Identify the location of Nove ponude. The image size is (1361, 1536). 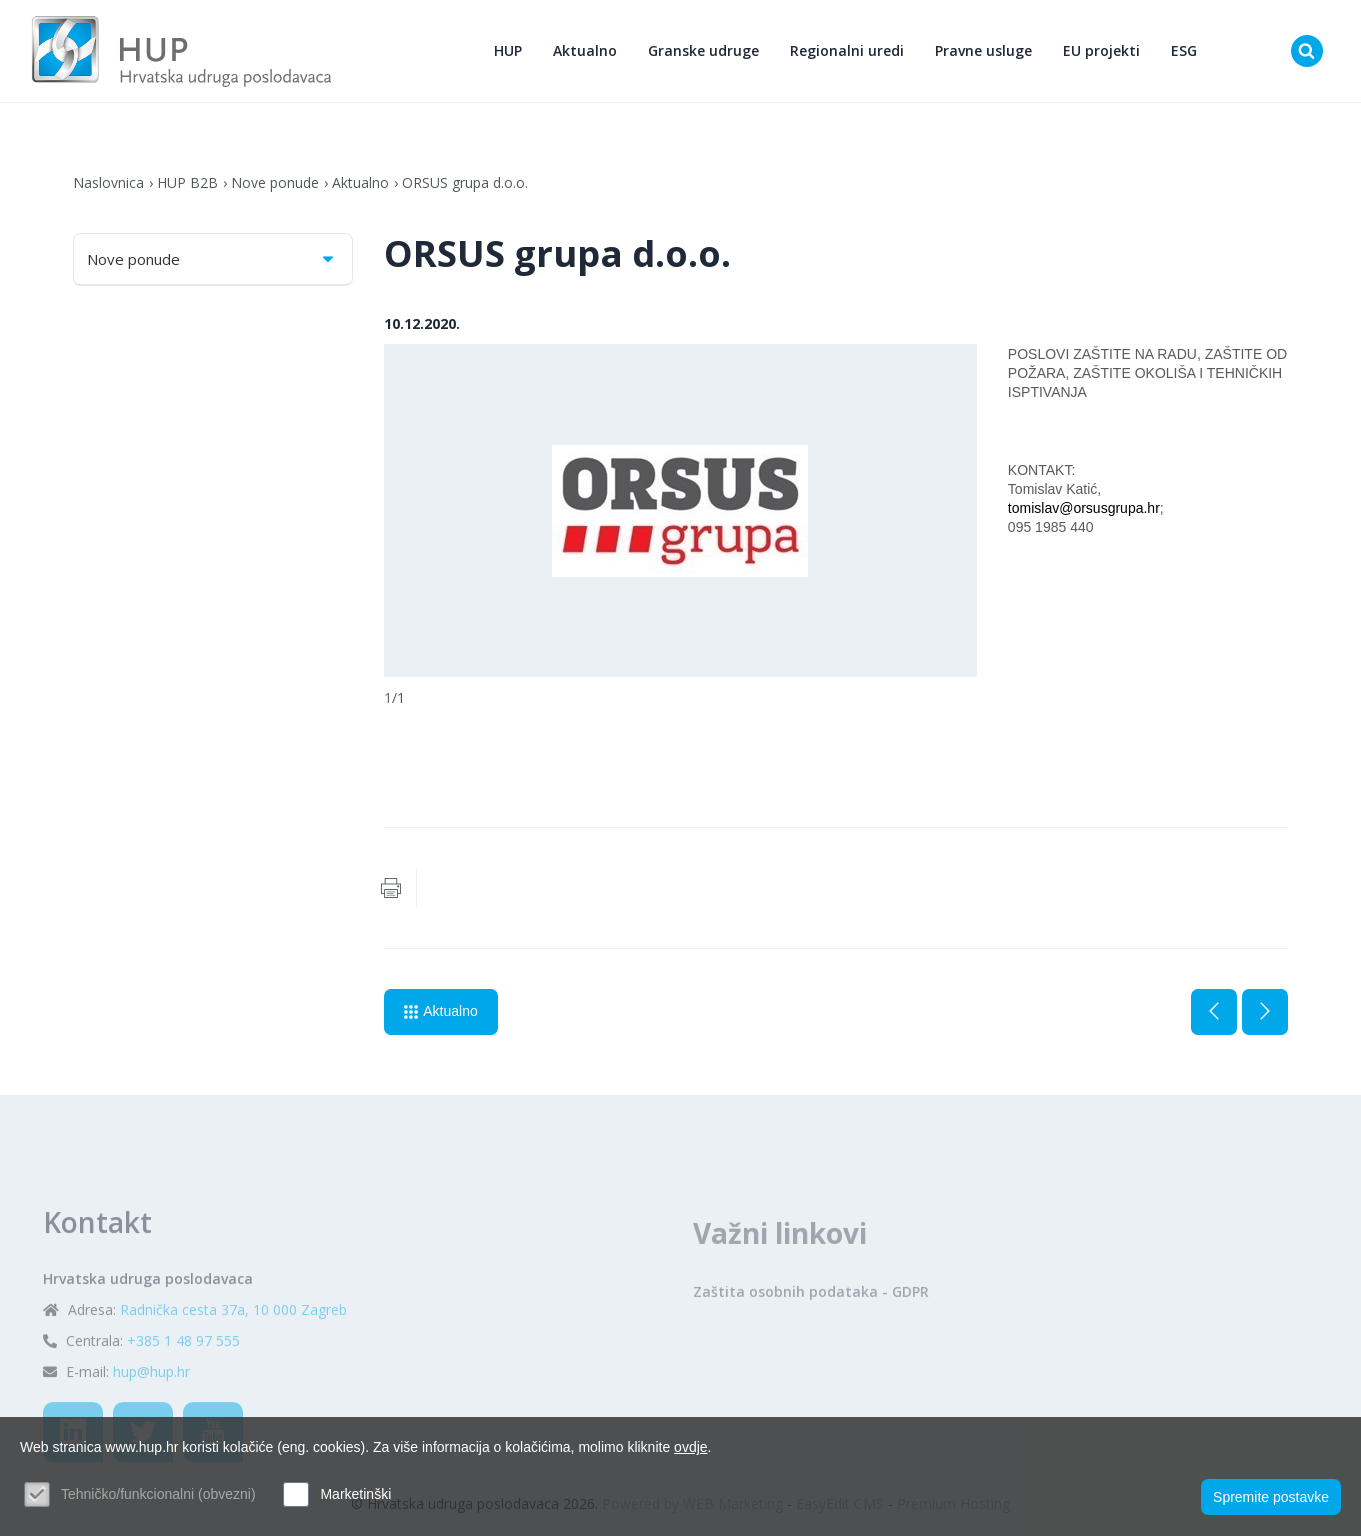
(275, 182).